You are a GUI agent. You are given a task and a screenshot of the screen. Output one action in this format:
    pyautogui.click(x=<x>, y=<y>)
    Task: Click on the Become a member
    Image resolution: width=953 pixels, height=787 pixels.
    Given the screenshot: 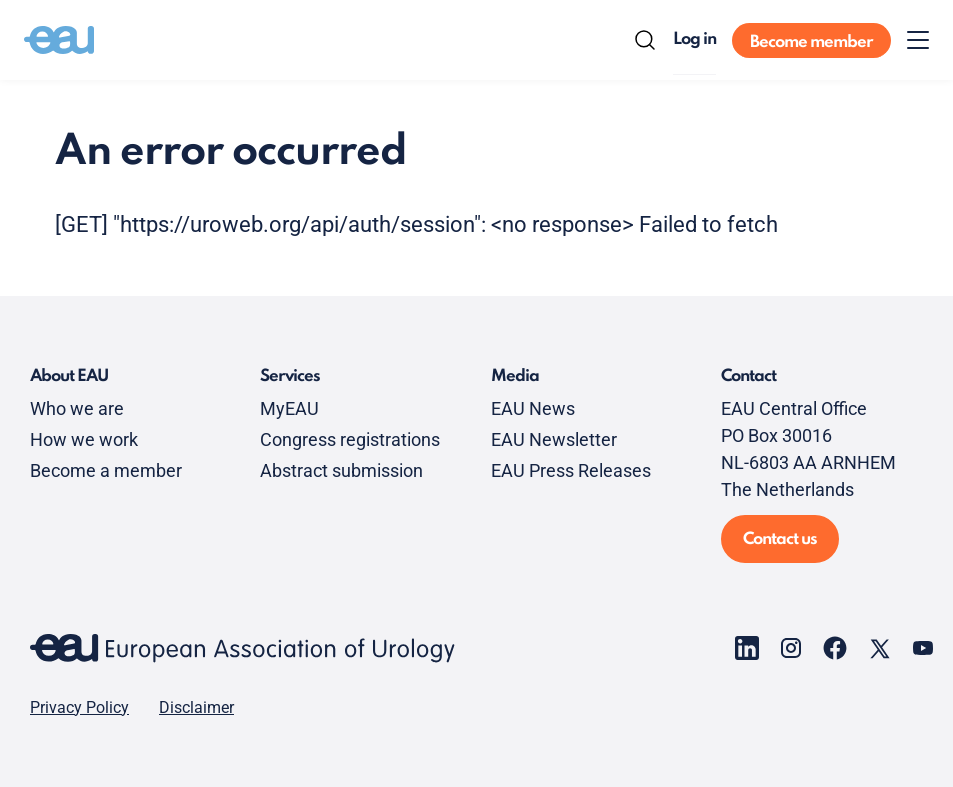 What is the action you would take?
    pyautogui.click(x=106, y=470)
    